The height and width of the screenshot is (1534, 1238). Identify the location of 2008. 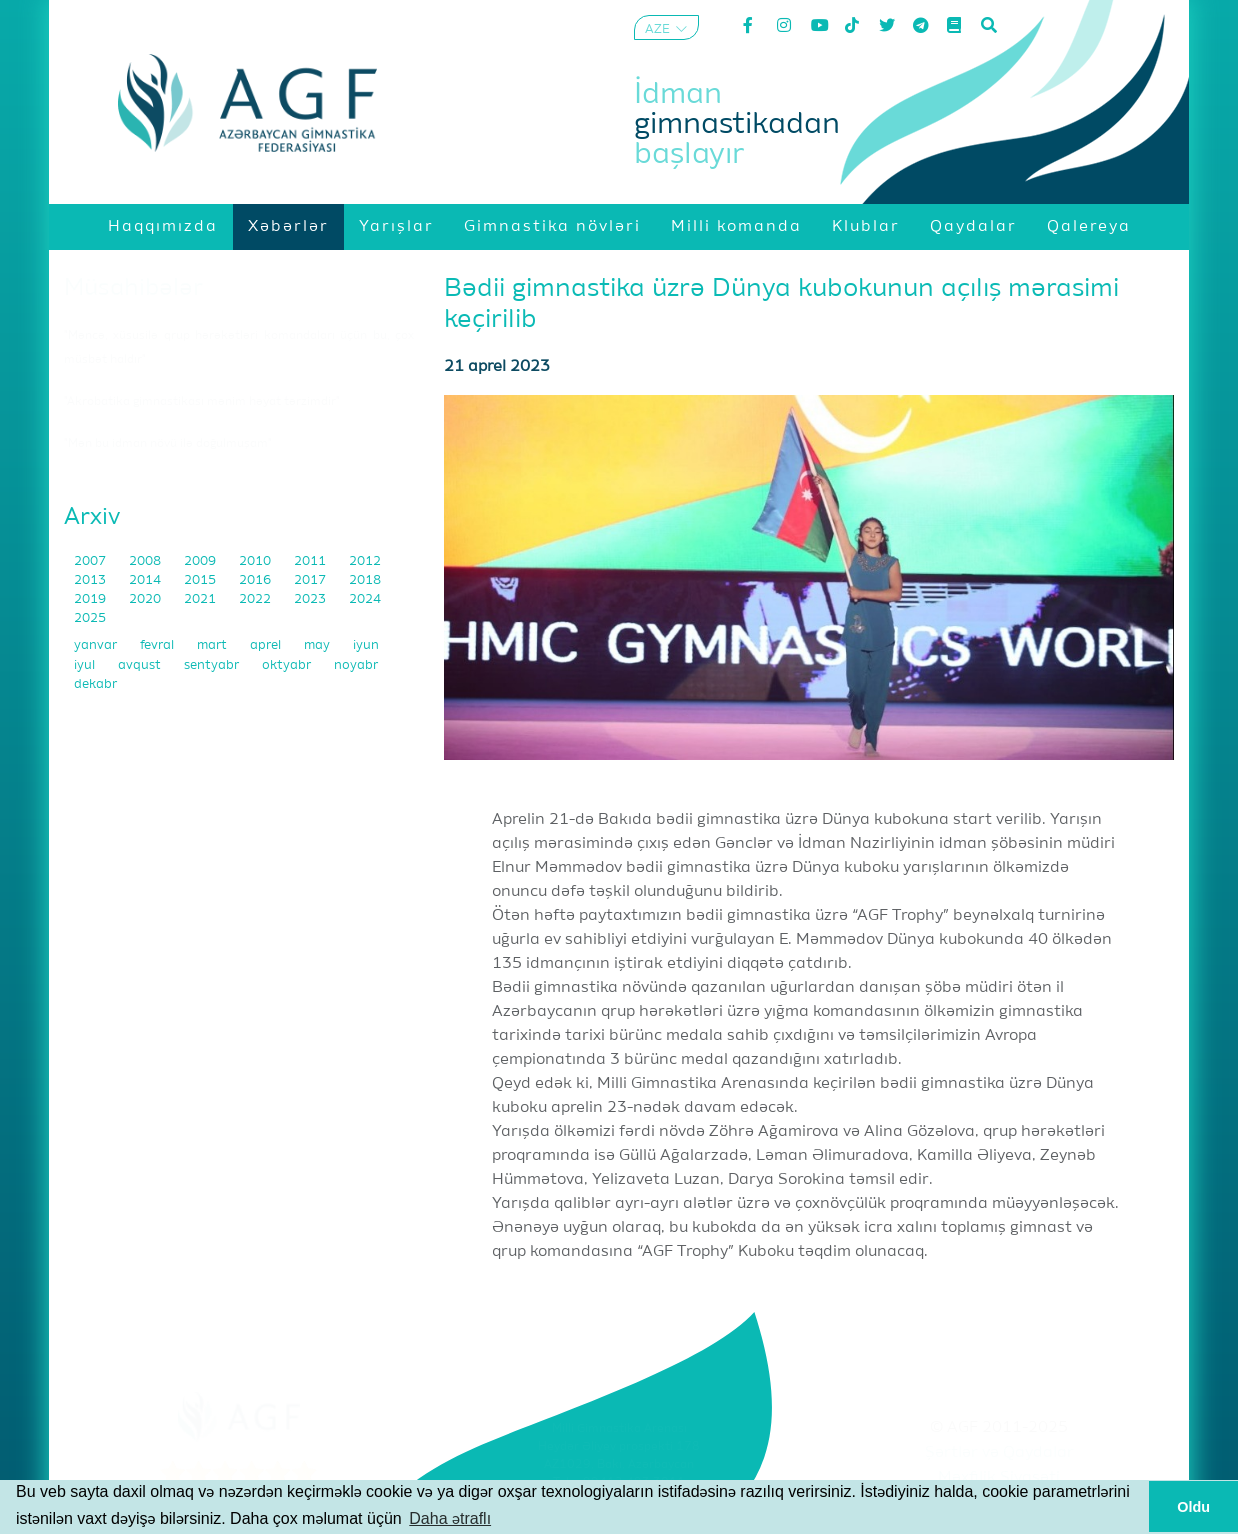
(146, 561).